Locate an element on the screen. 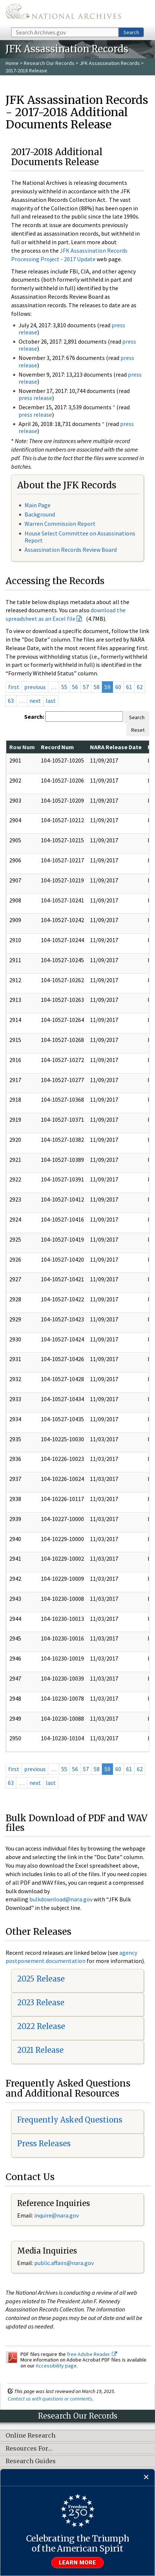  2022 Release is located at coordinates (41, 2026).